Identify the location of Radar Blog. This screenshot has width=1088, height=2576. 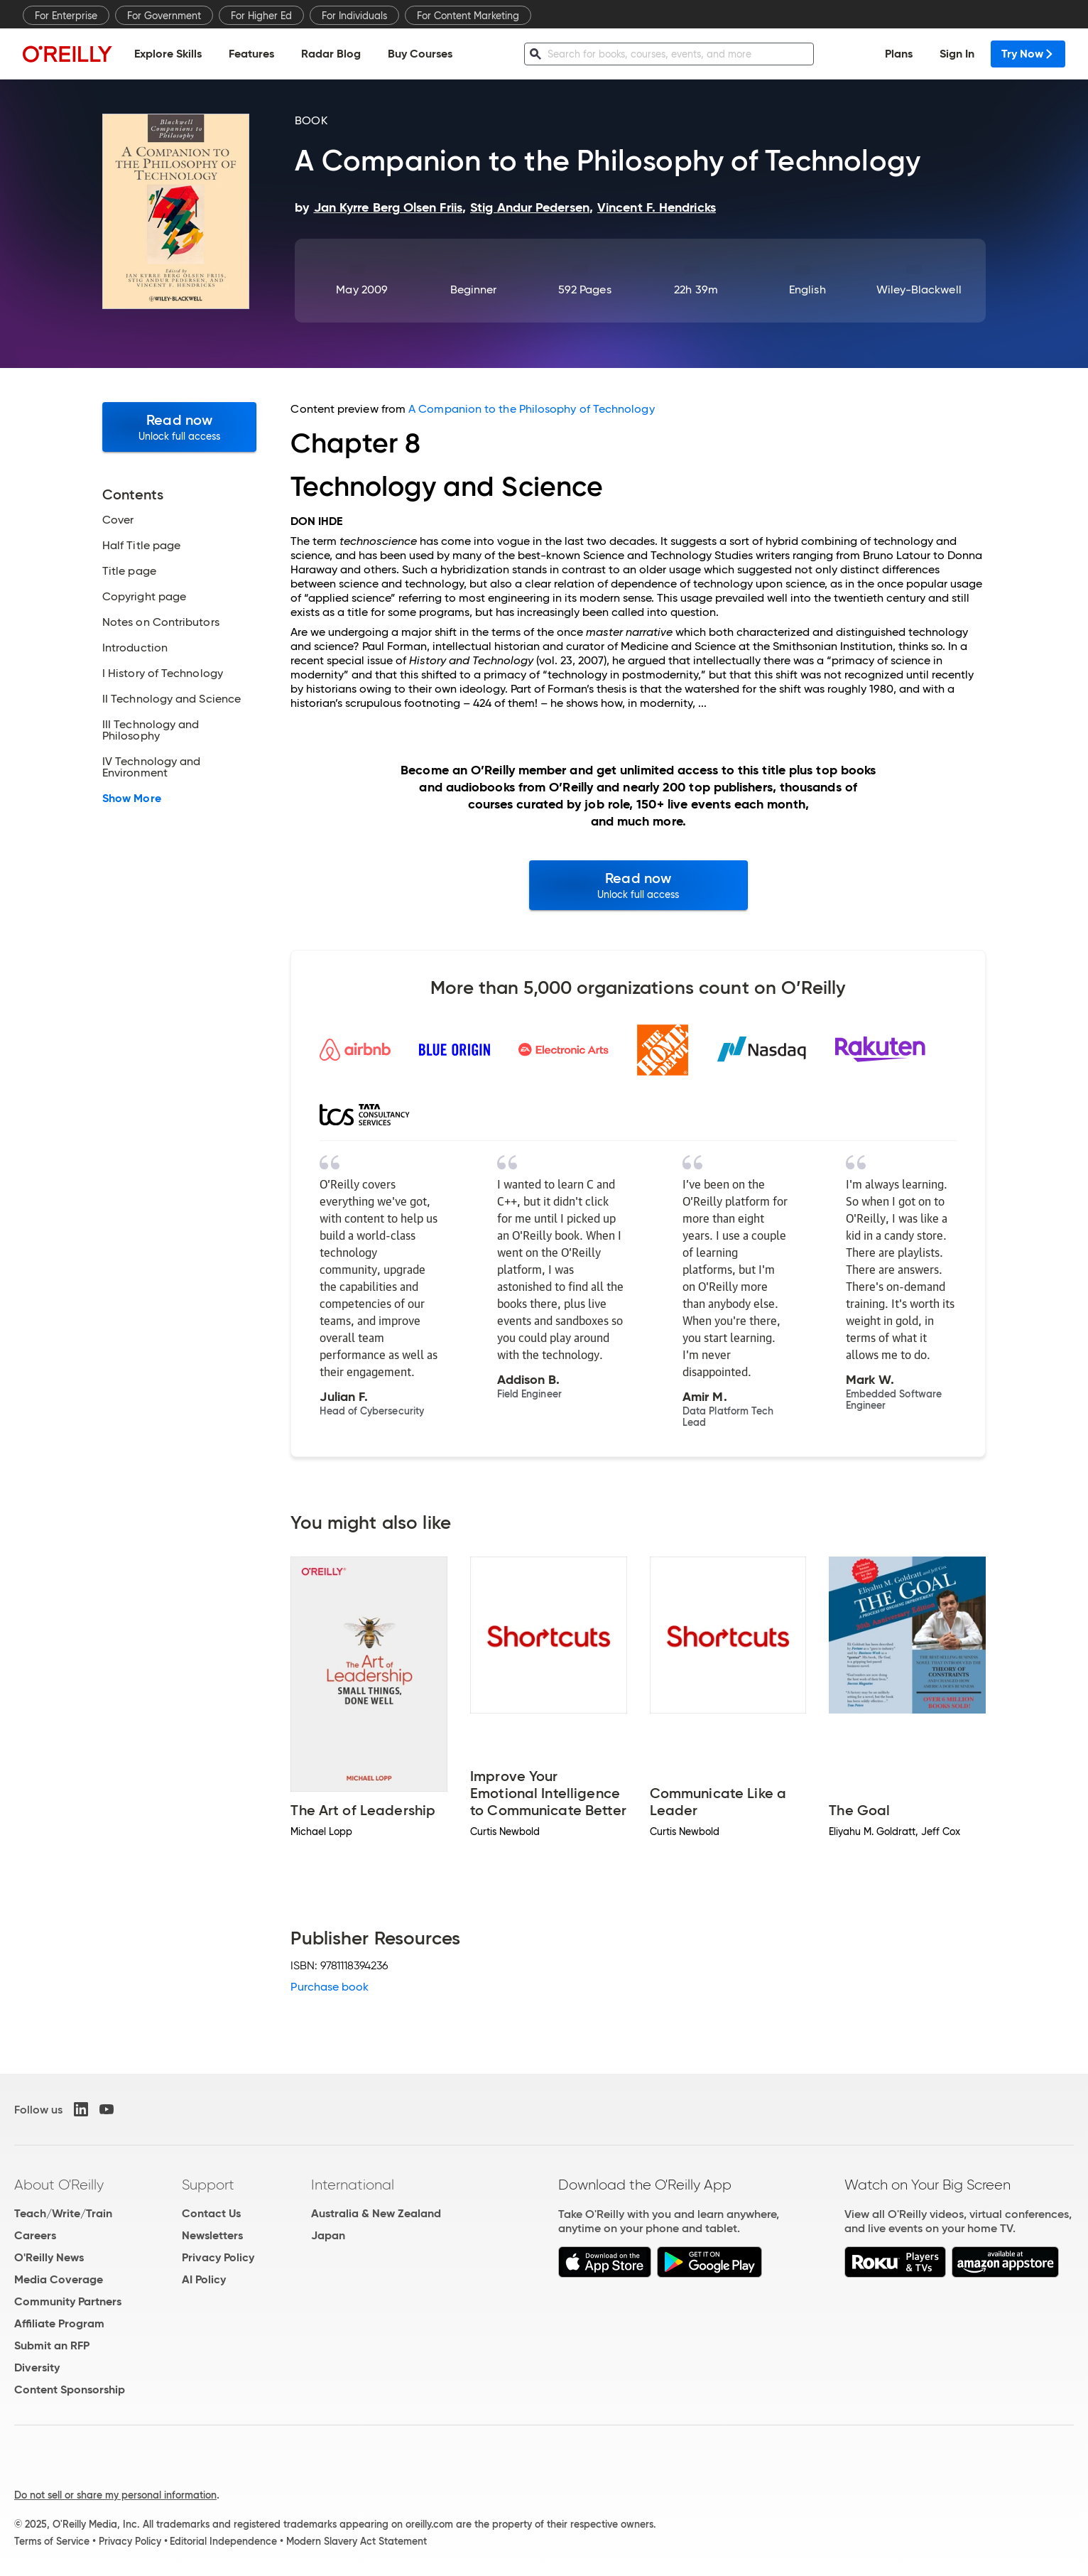
(331, 53).